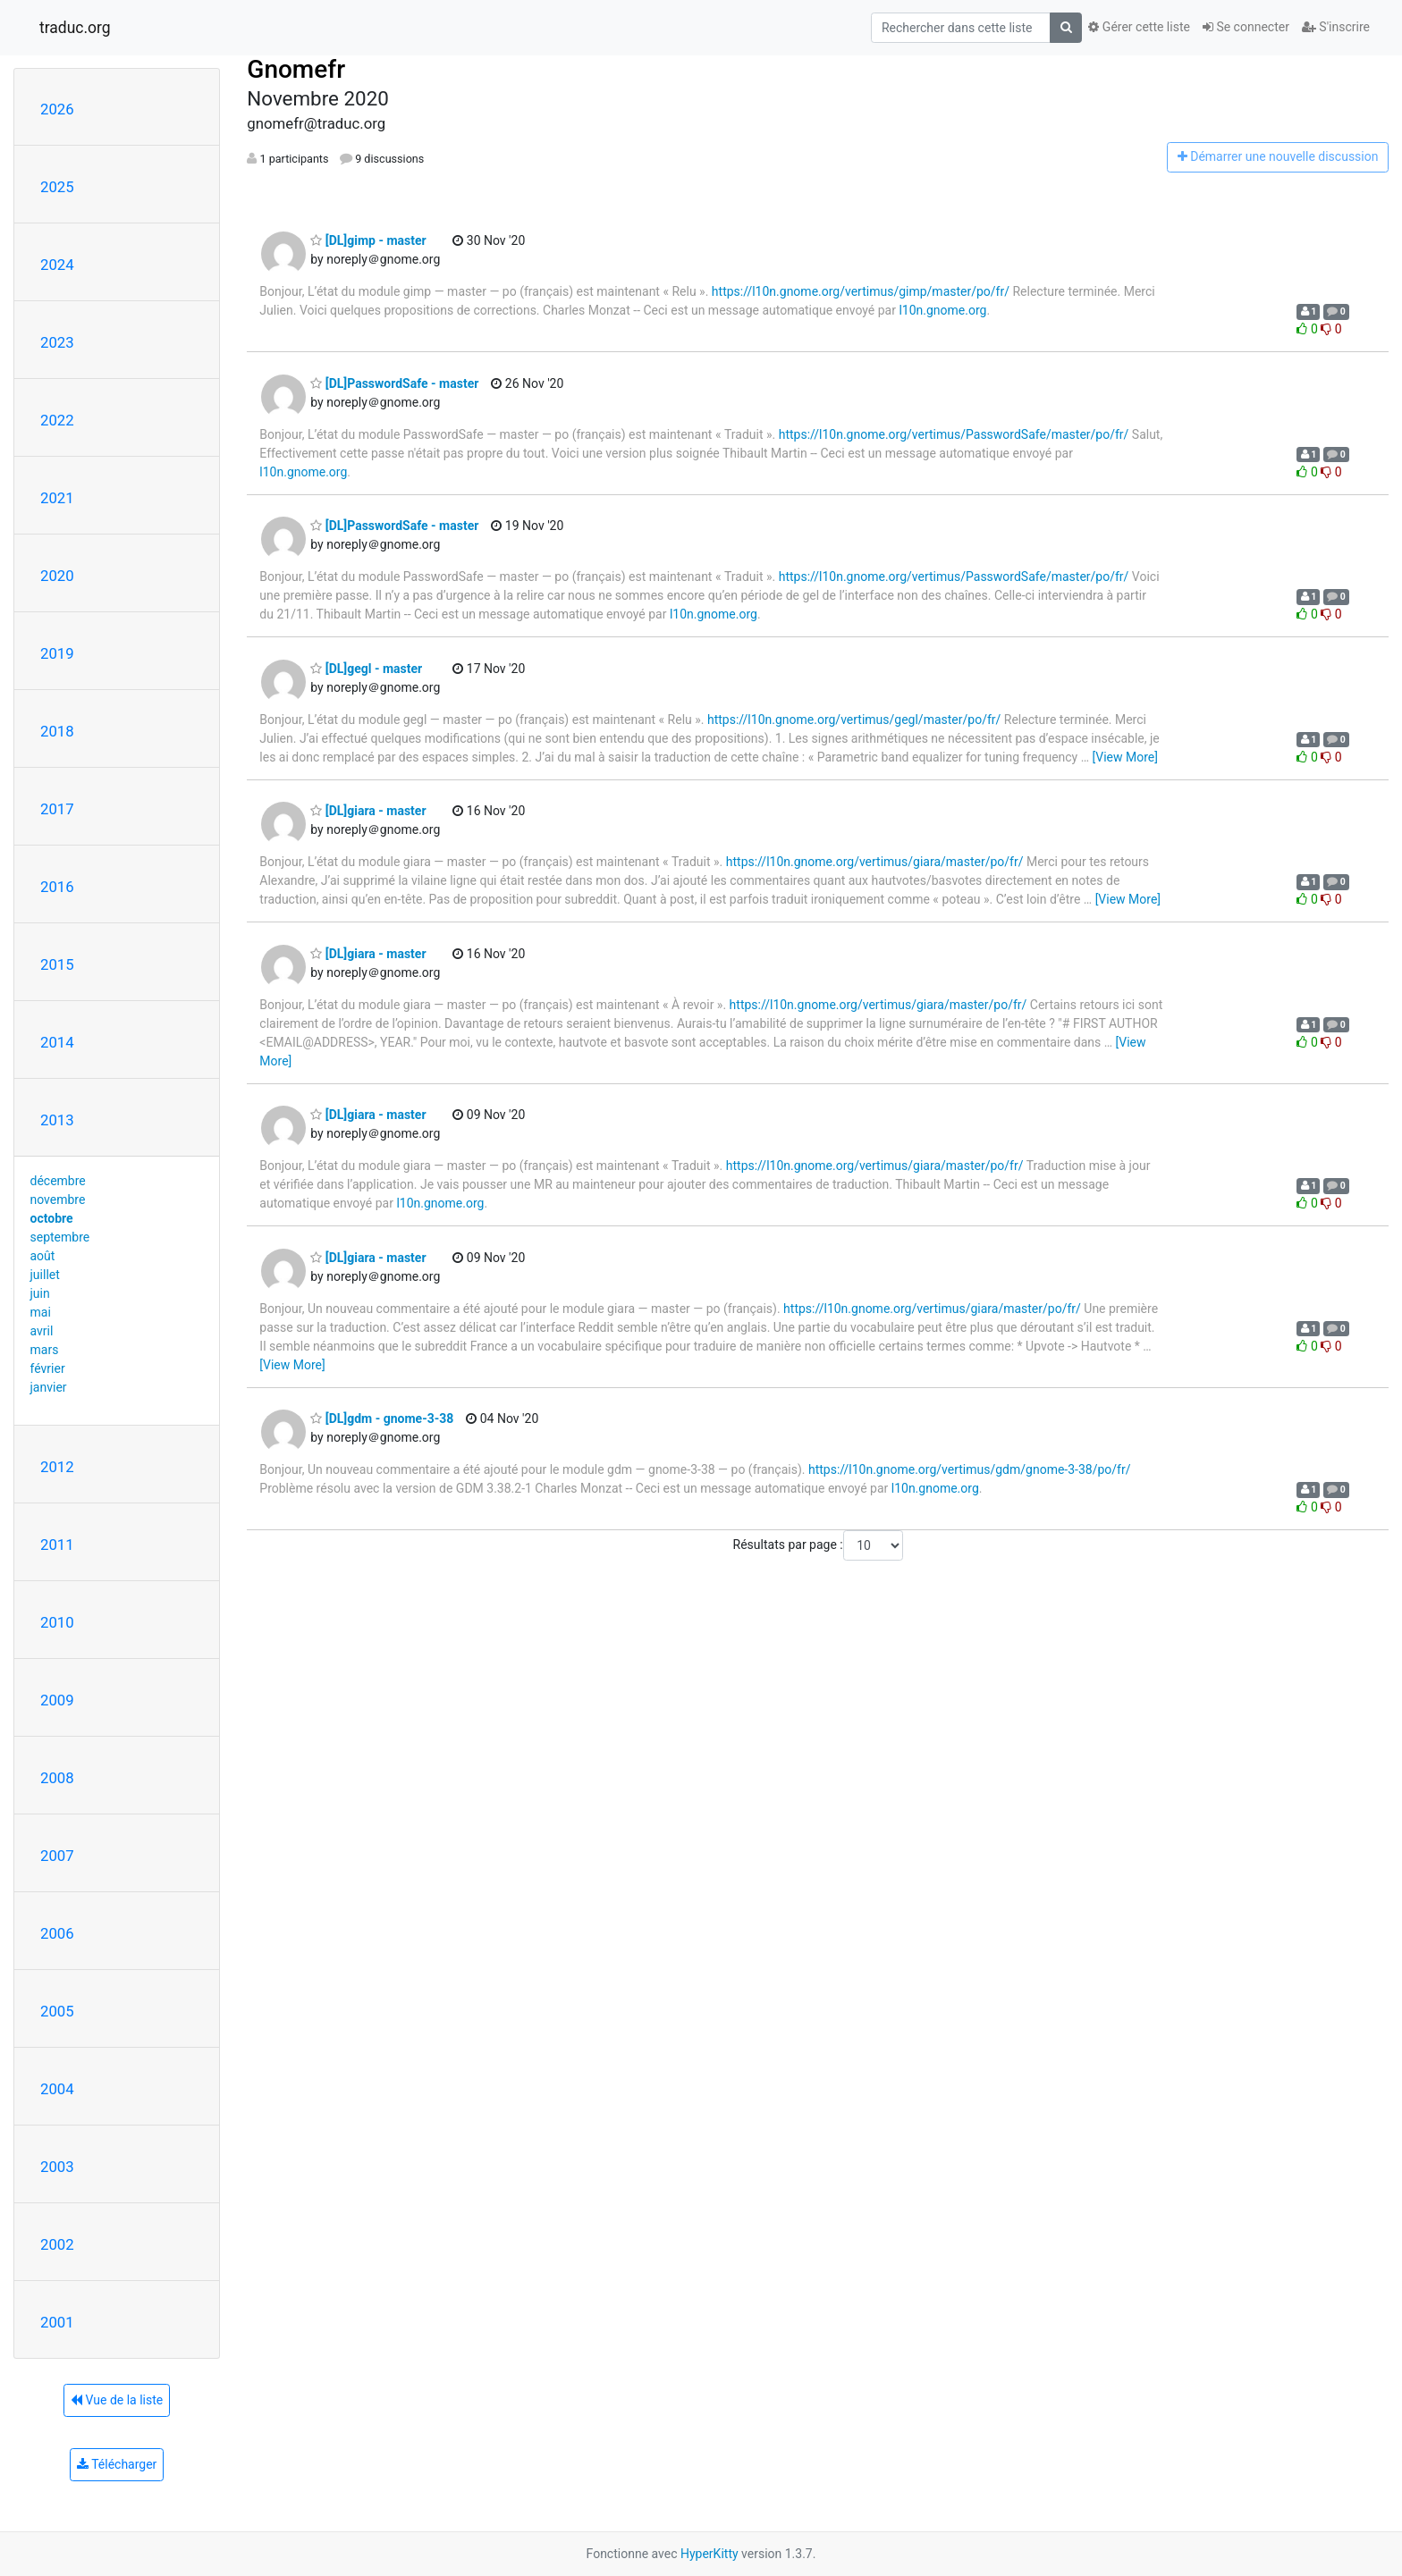  I want to click on 2009, so click(57, 1700).